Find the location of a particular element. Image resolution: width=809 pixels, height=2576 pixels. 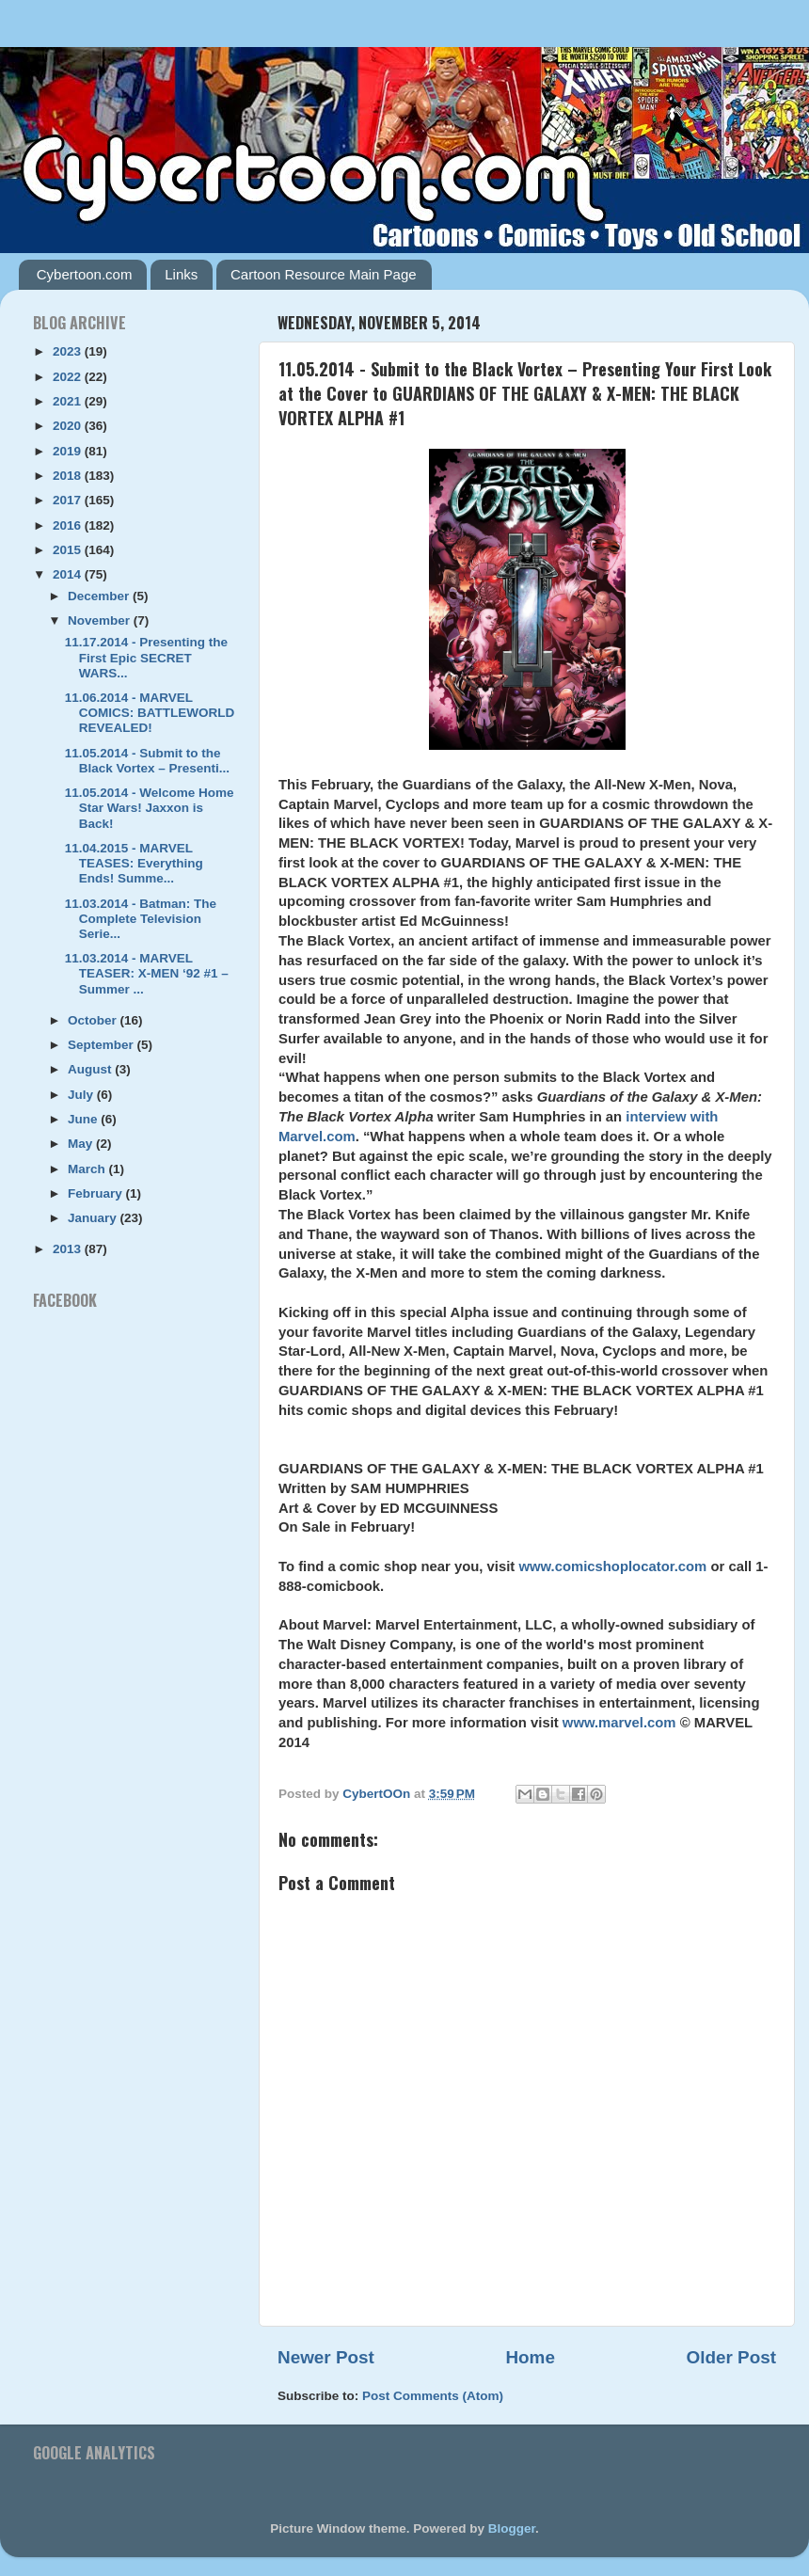

Home is located at coordinates (529, 2357).